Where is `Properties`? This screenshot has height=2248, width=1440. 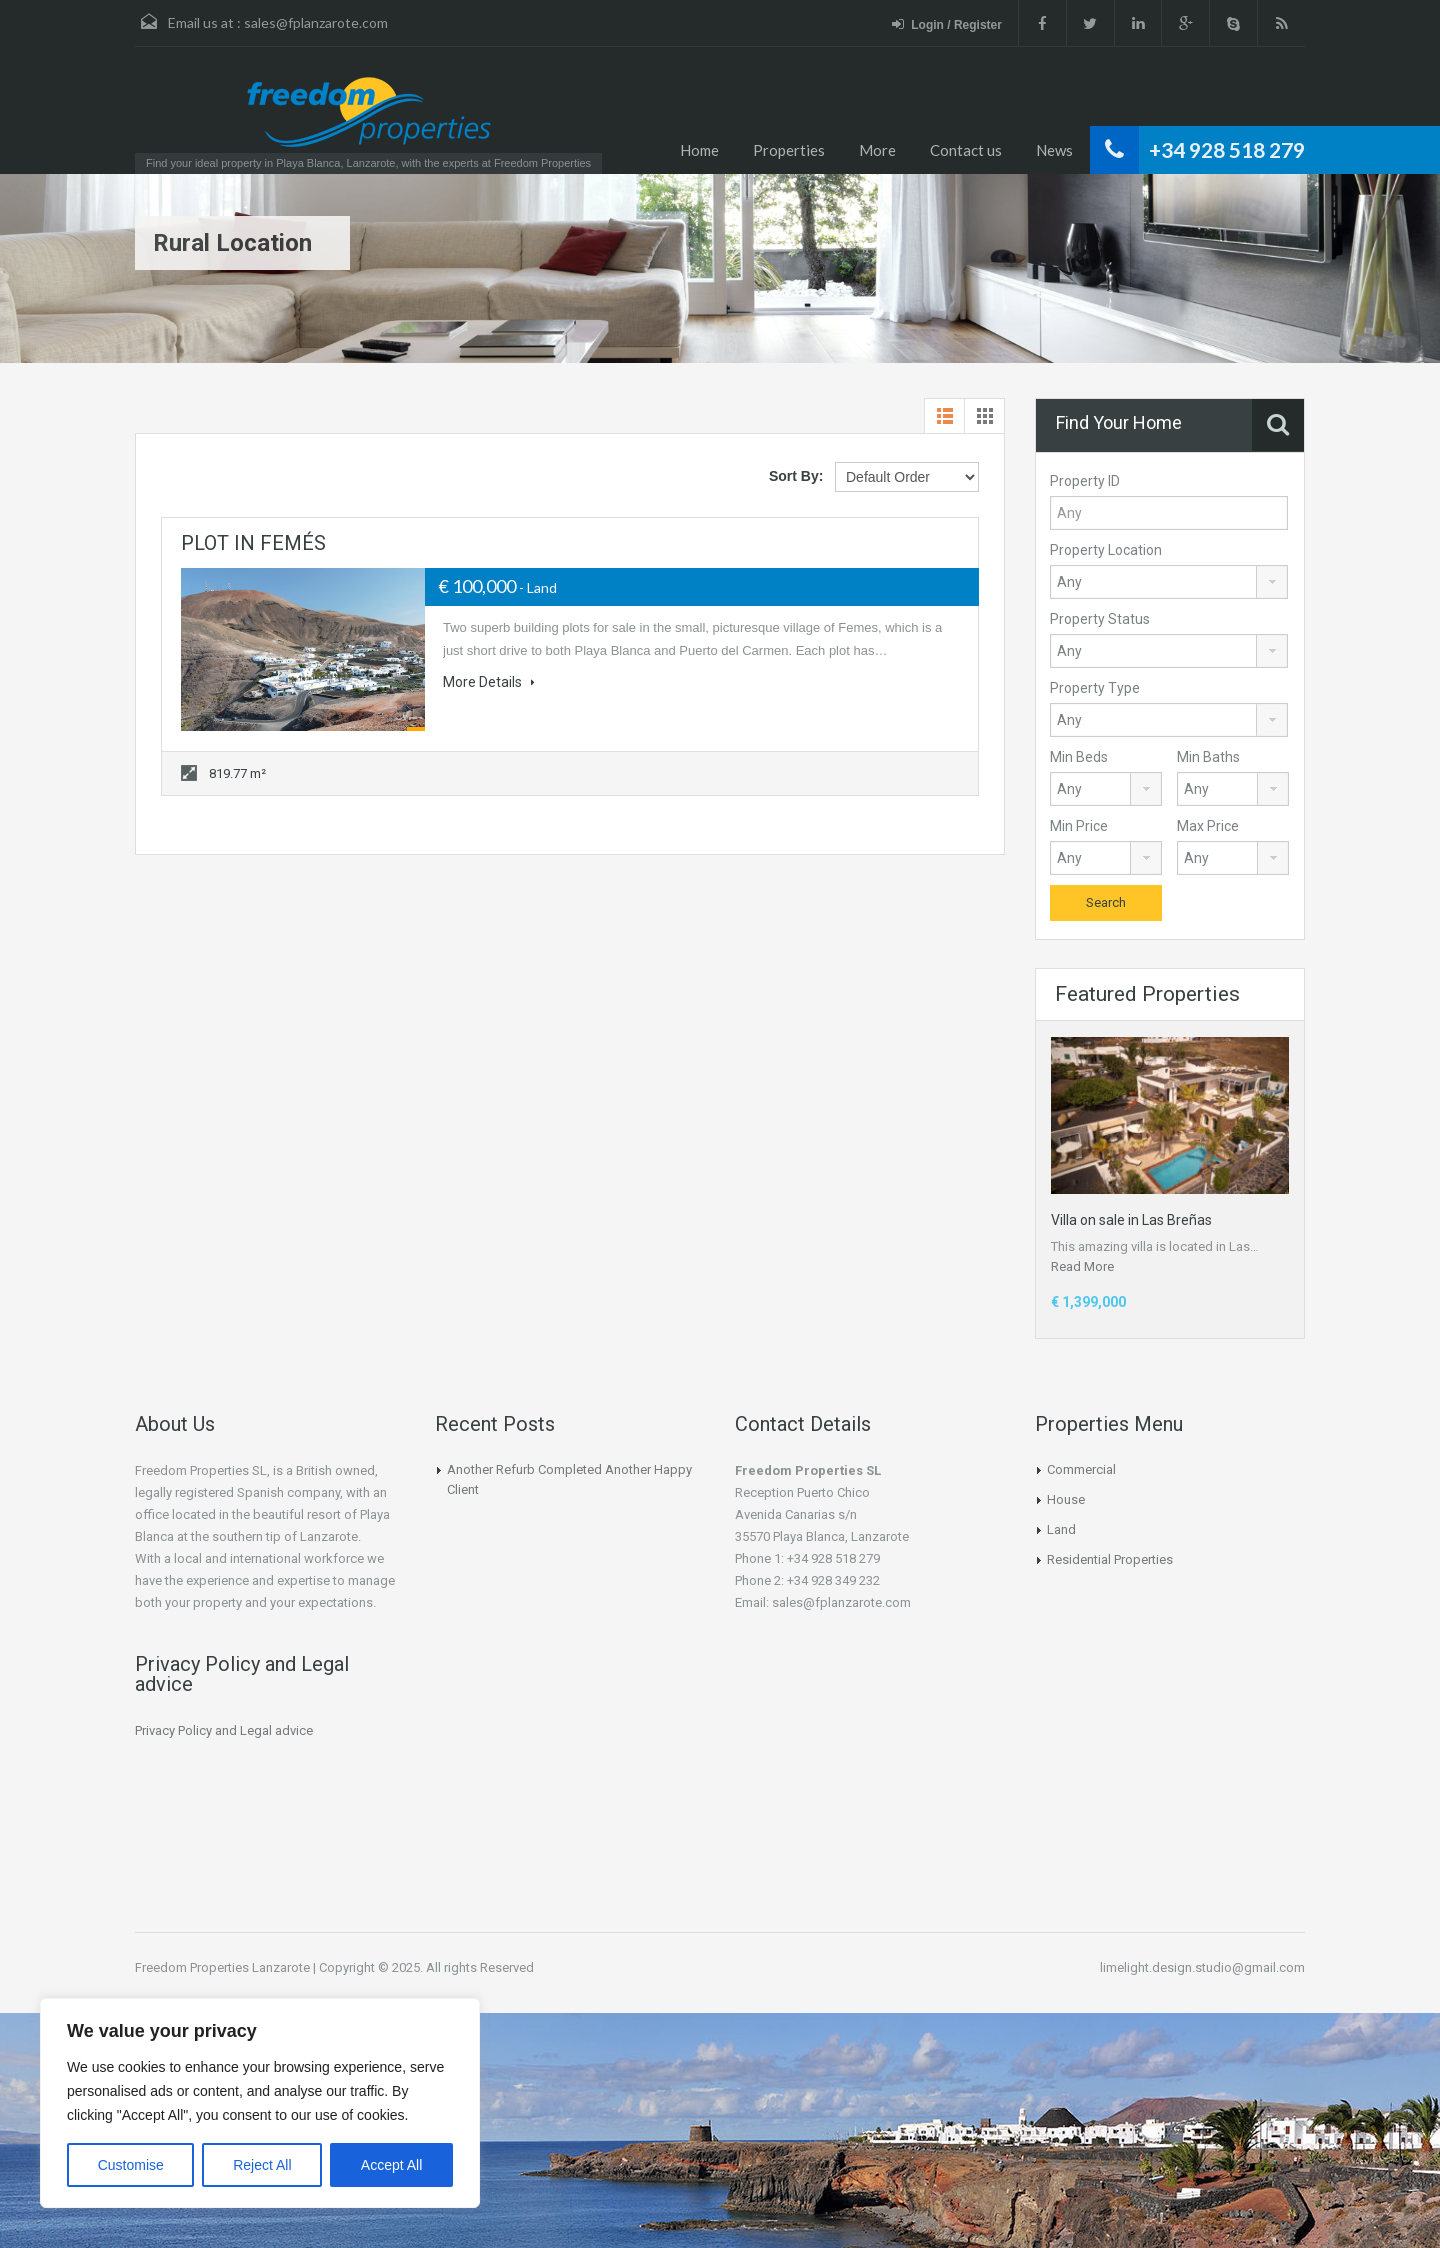
Properties is located at coordinates (789, 150).